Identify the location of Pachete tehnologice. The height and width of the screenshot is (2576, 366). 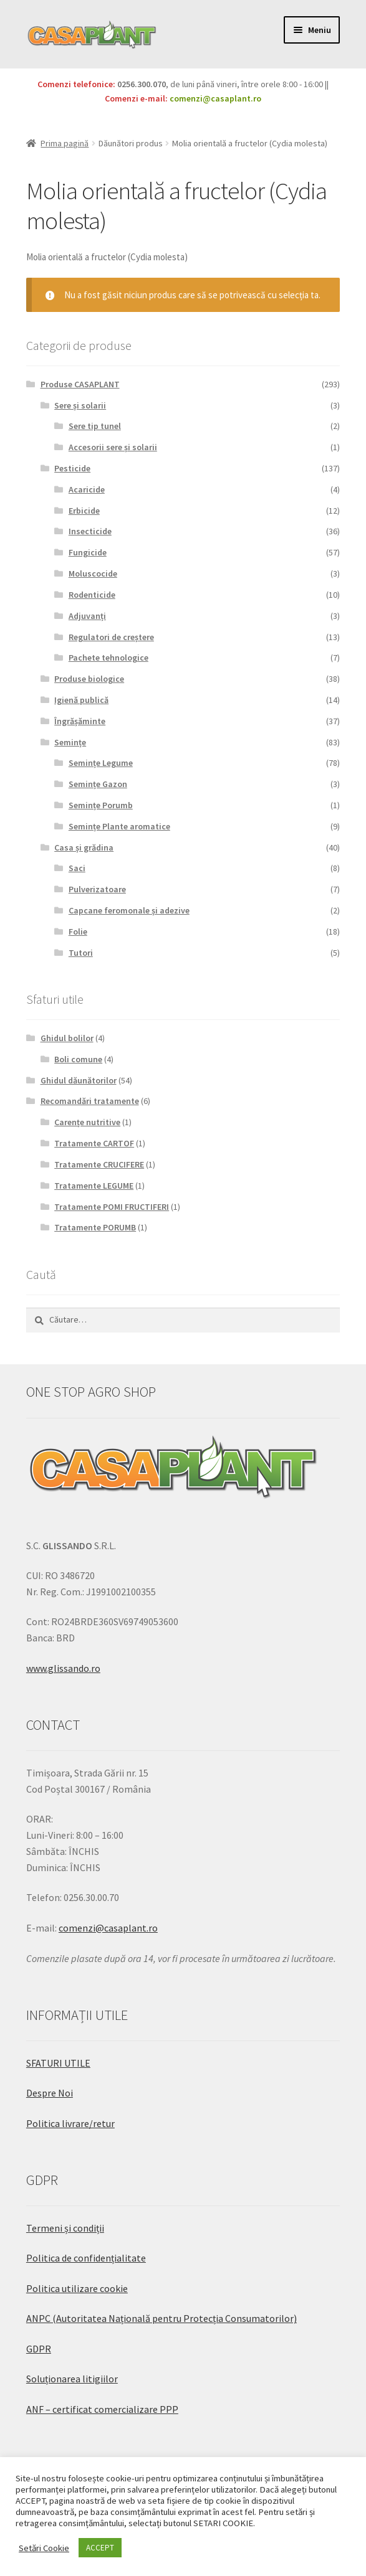
(108, 657).